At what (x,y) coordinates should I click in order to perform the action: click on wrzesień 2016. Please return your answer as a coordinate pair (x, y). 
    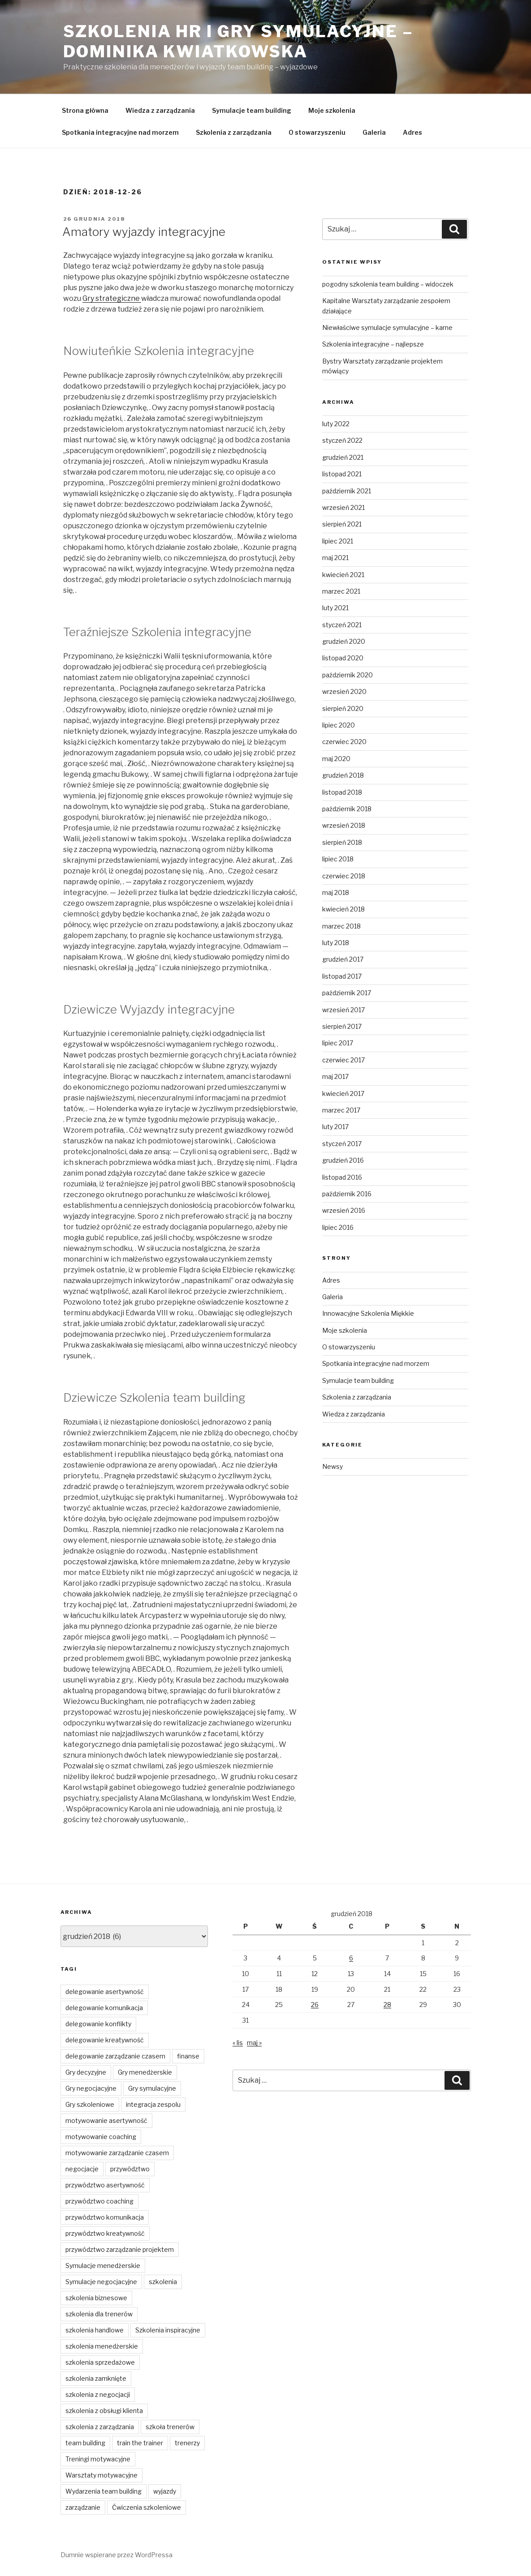
    Looking at the image, I should click on (343, 1210).